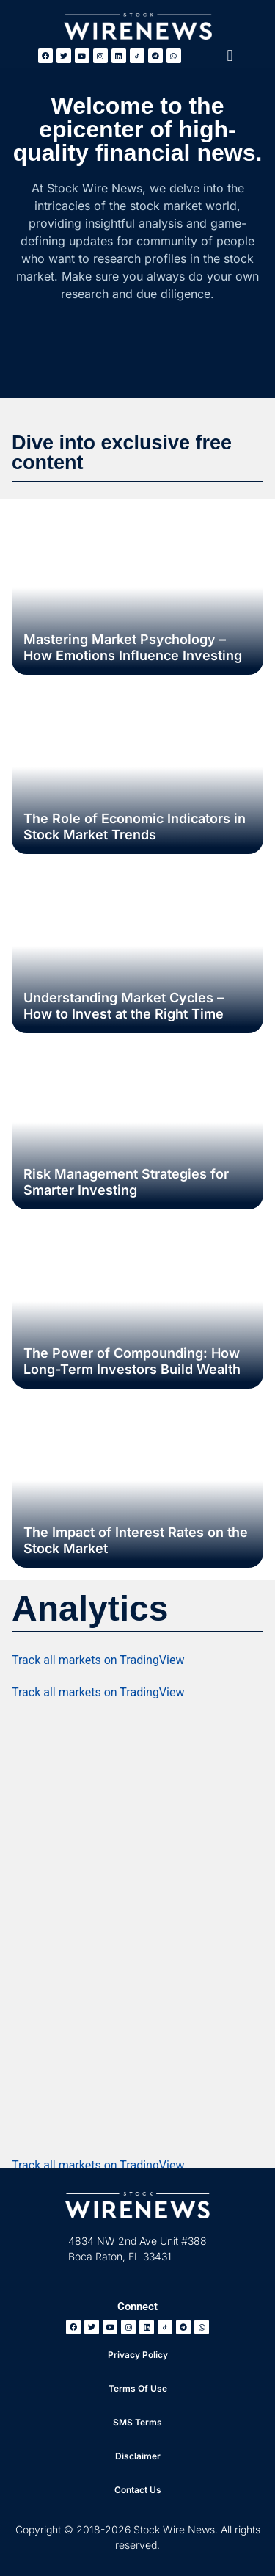 This screenshot has width=275, height=2576. What do you see at coordinates (138, 2388) in the screenshot?
I see `Terms Of Use` at bounding box center [138, 2388].